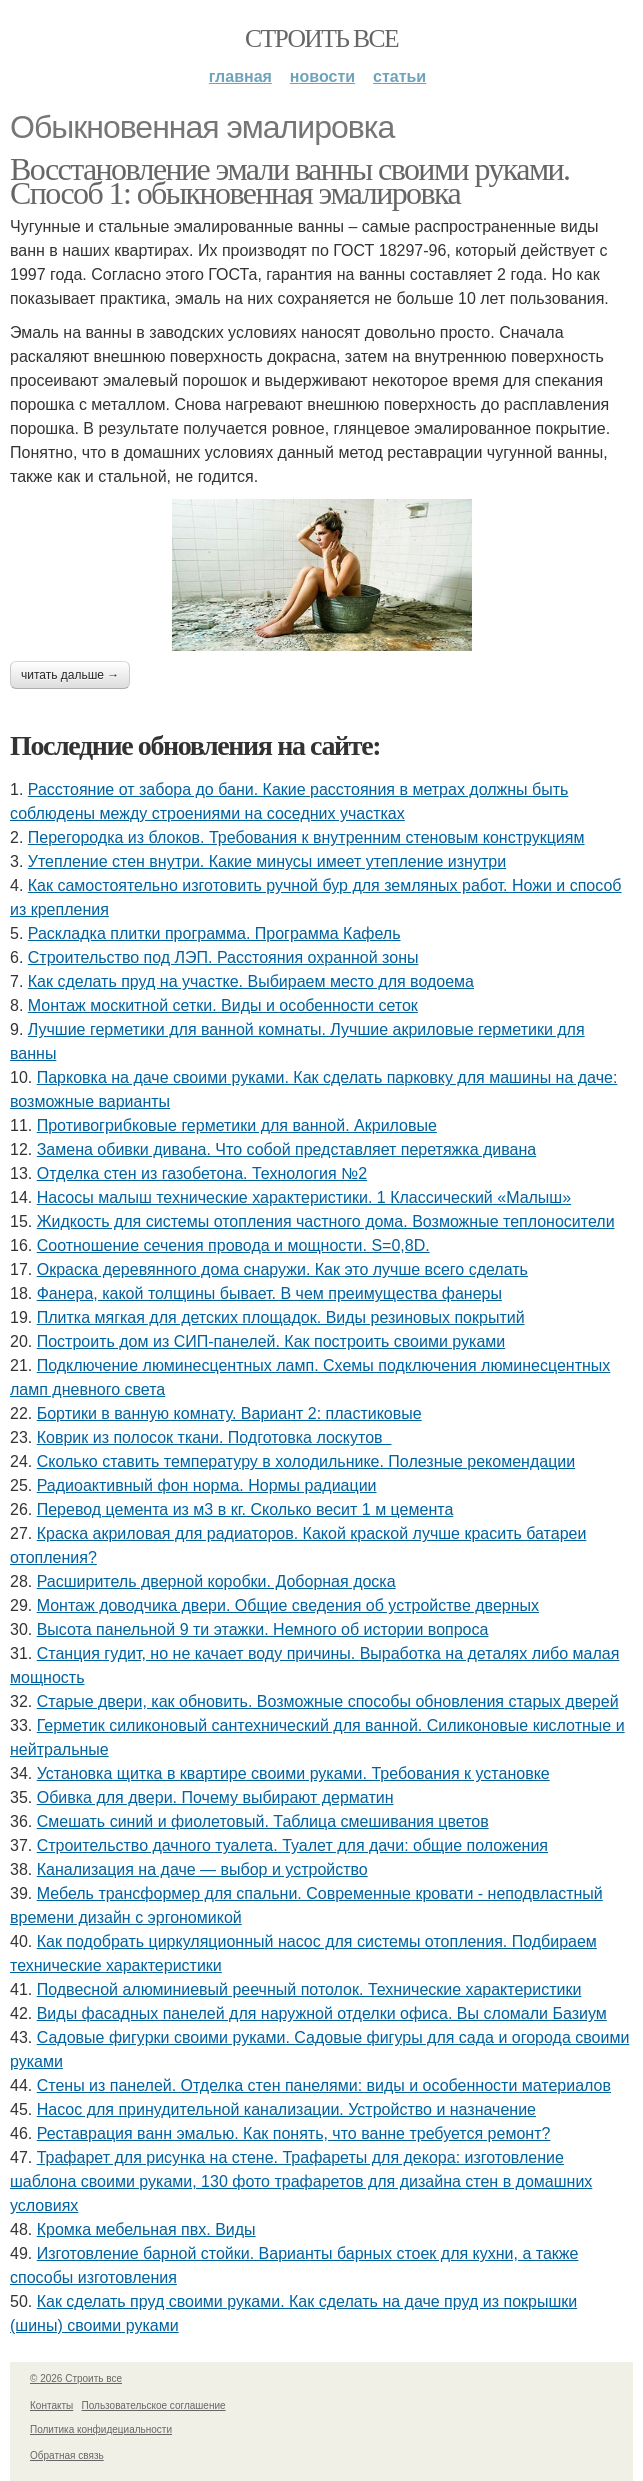 The width and height of the screenshot is (643, 2481). What do you see at coordinates (67, 2455) in the screenshot?
I see `Обратная связь` at bounding box center [67, 2455].